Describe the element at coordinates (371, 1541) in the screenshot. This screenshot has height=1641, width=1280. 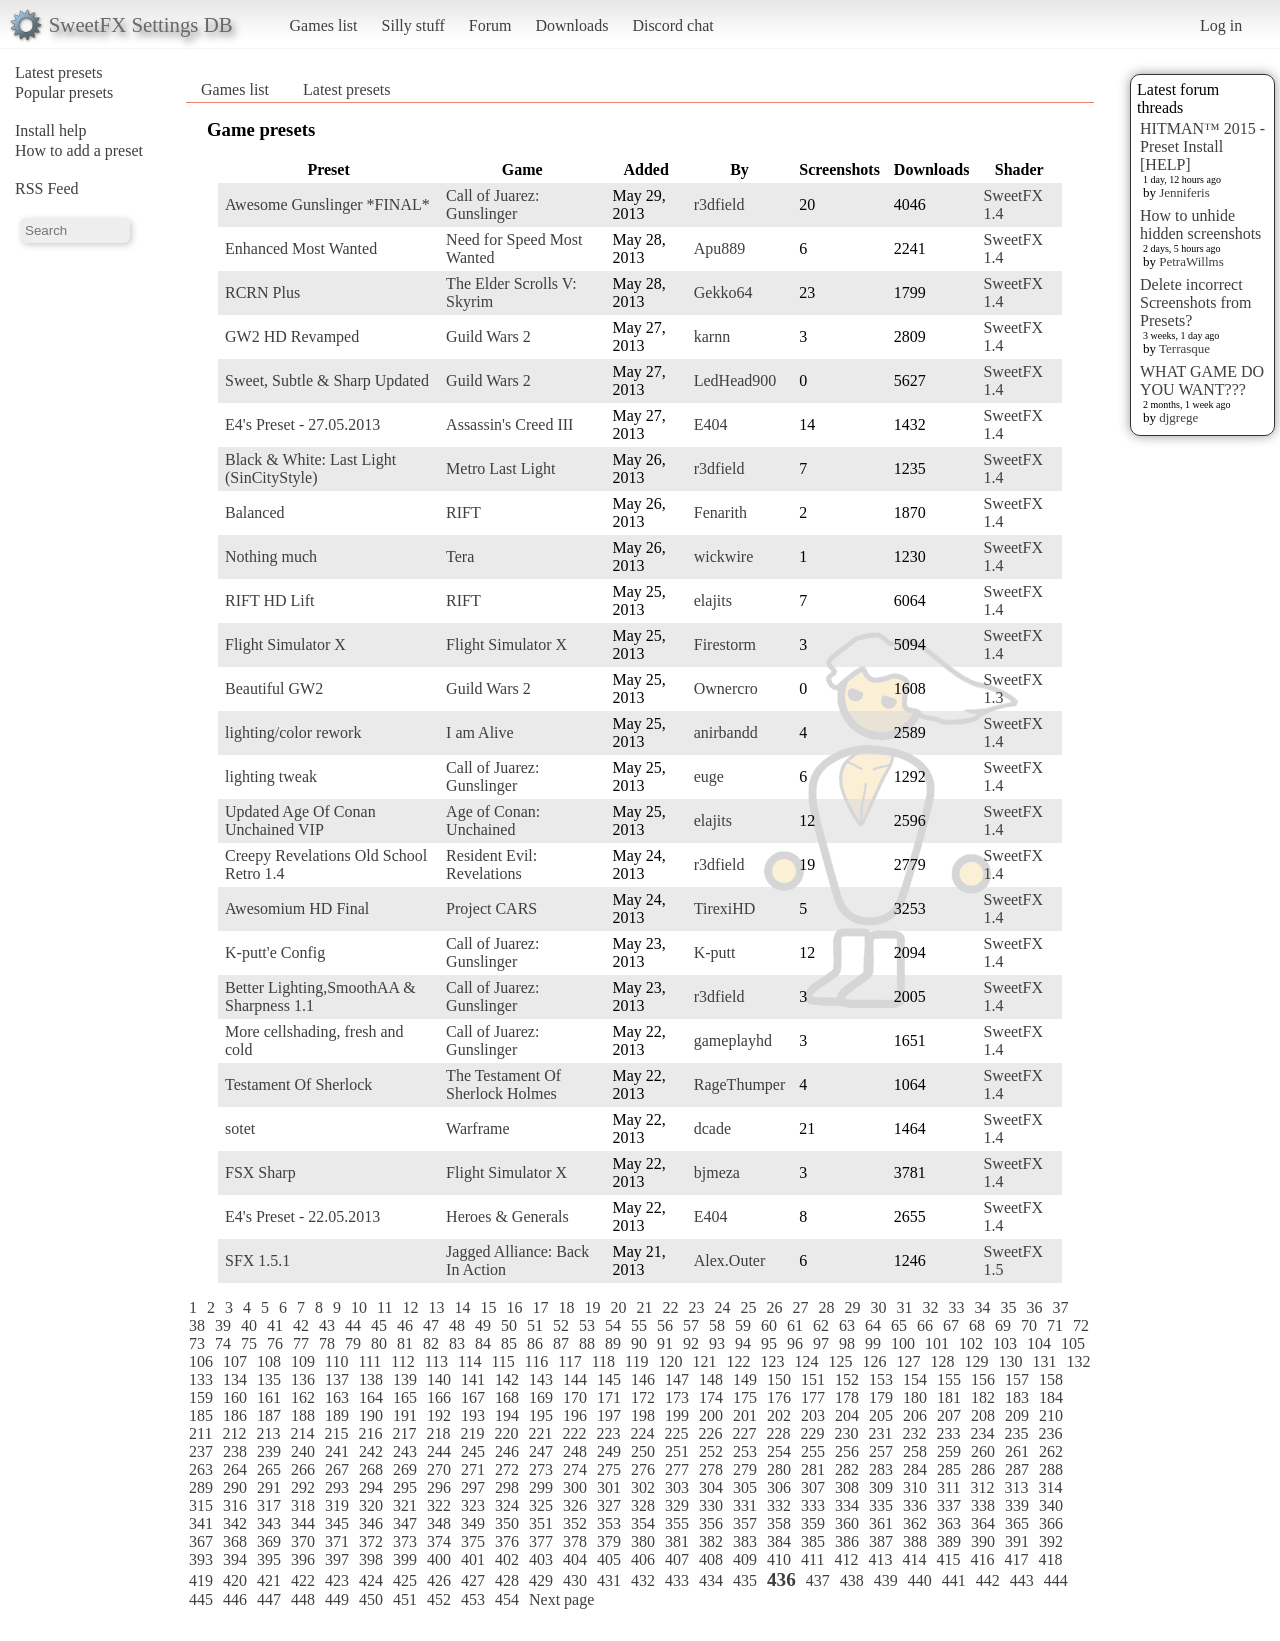
I see `372` at that location.